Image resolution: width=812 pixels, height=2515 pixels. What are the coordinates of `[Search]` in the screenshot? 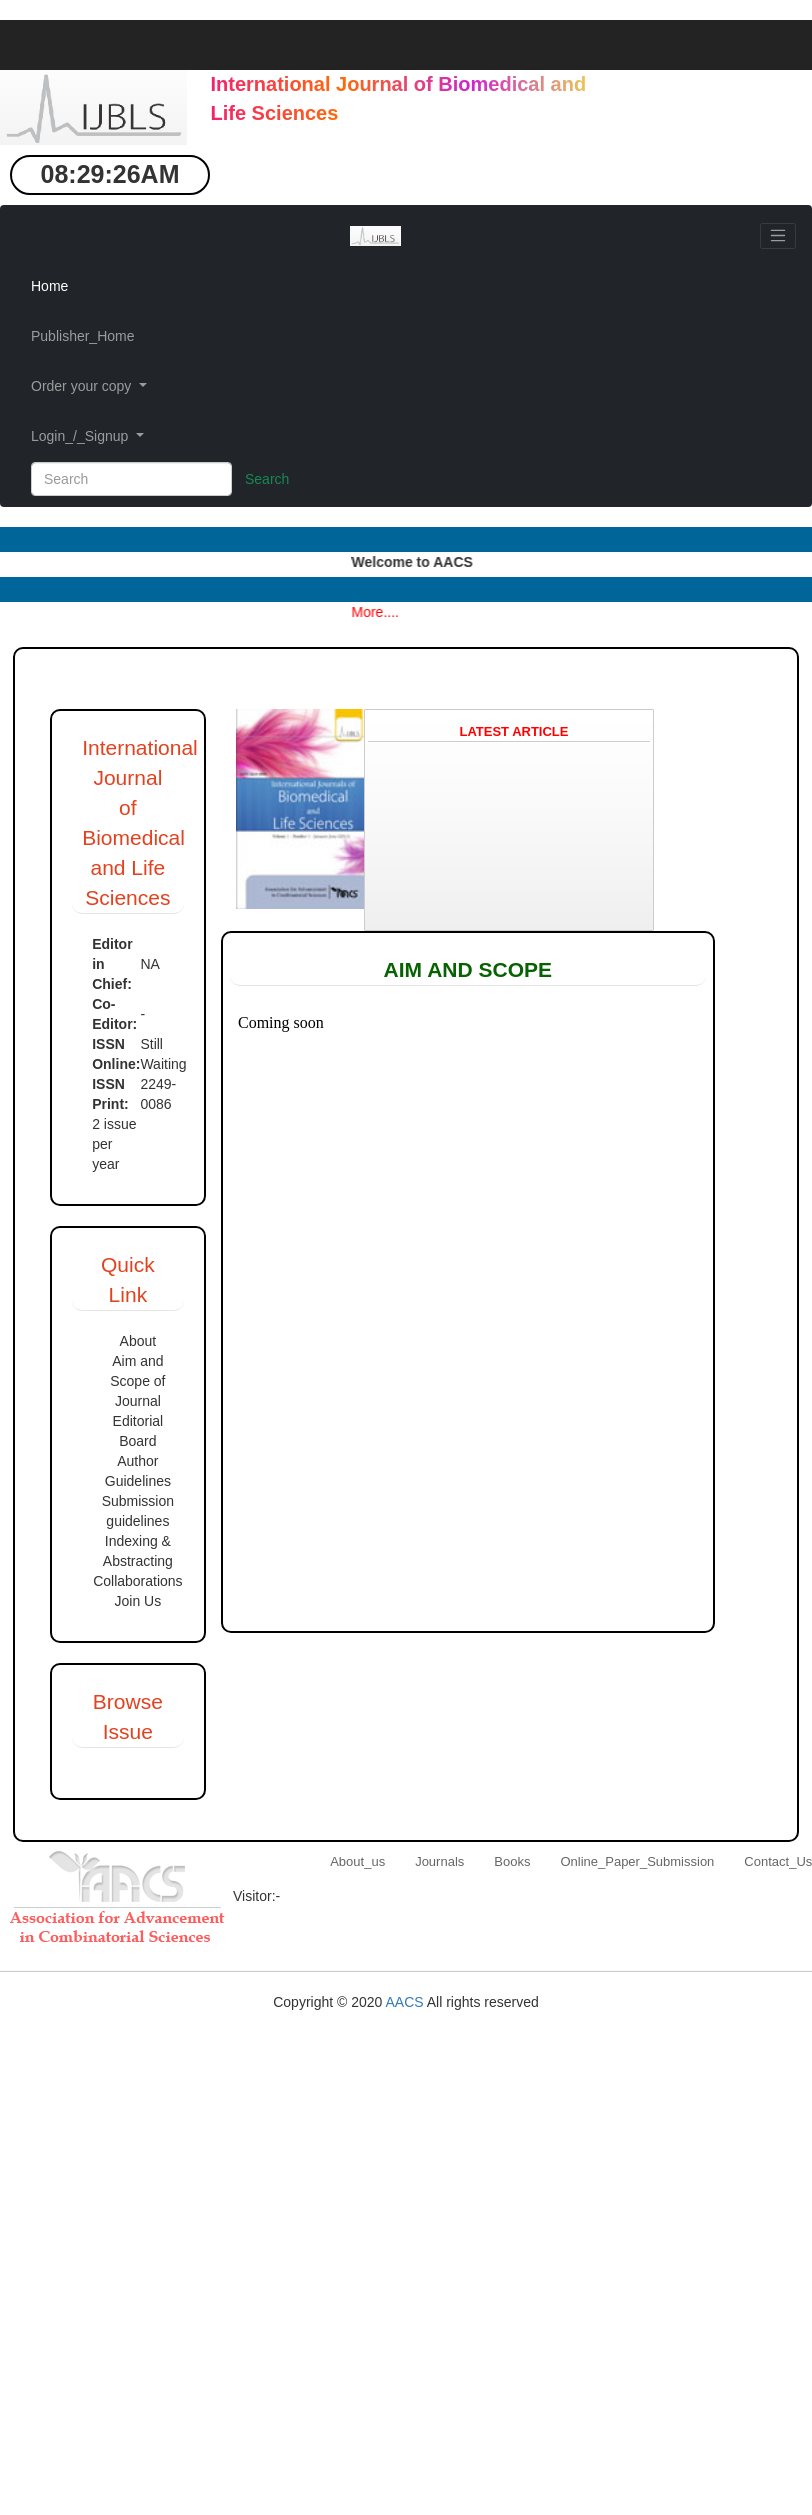 It's located at (131, 479).